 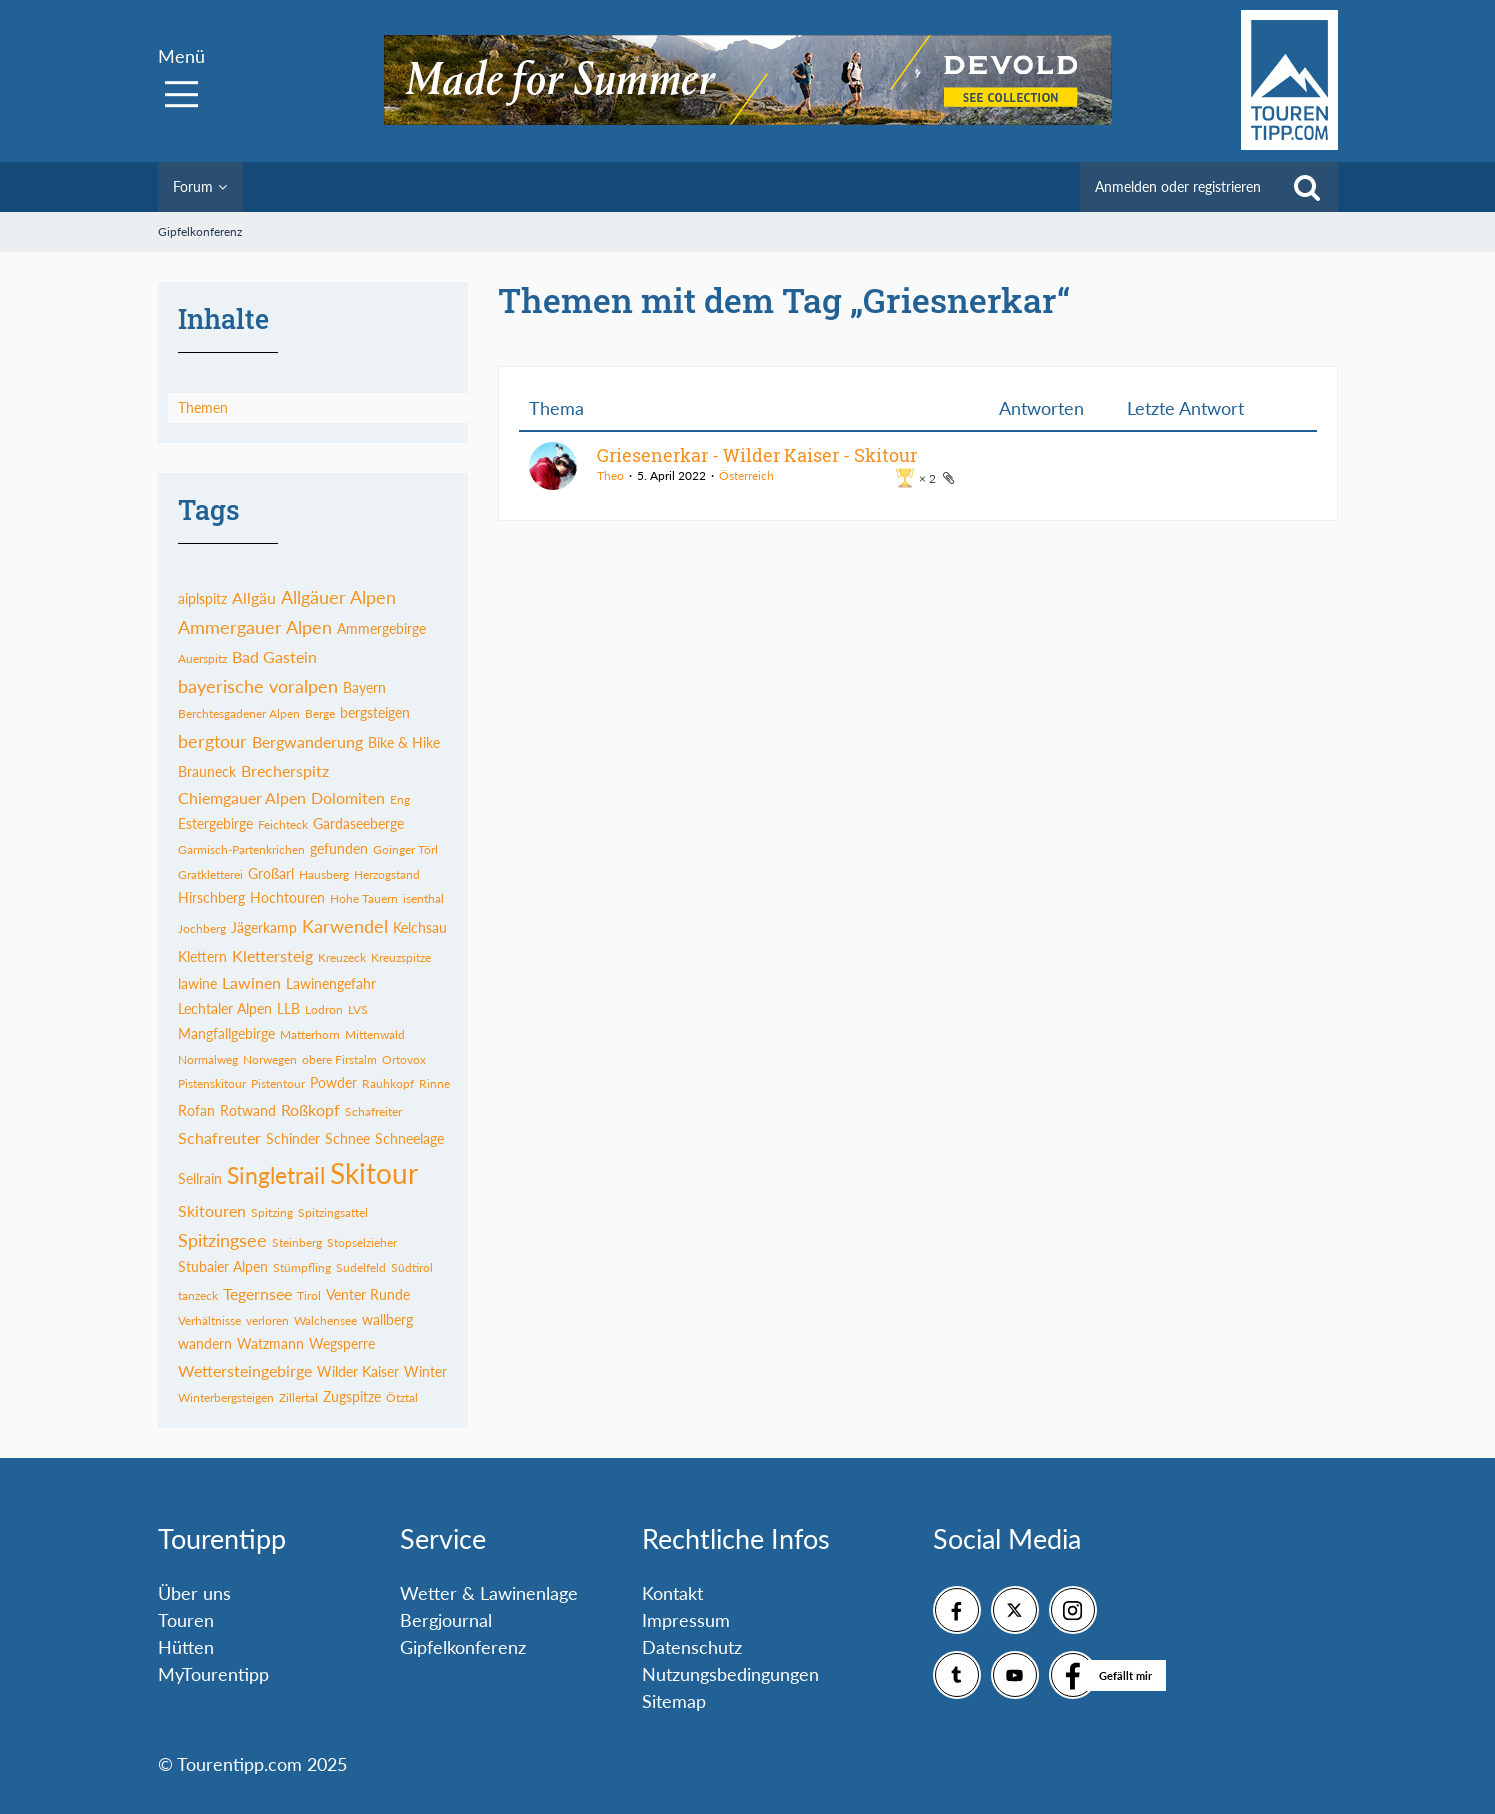 I want to click on Sitemap, so click(x=674, y=1701).